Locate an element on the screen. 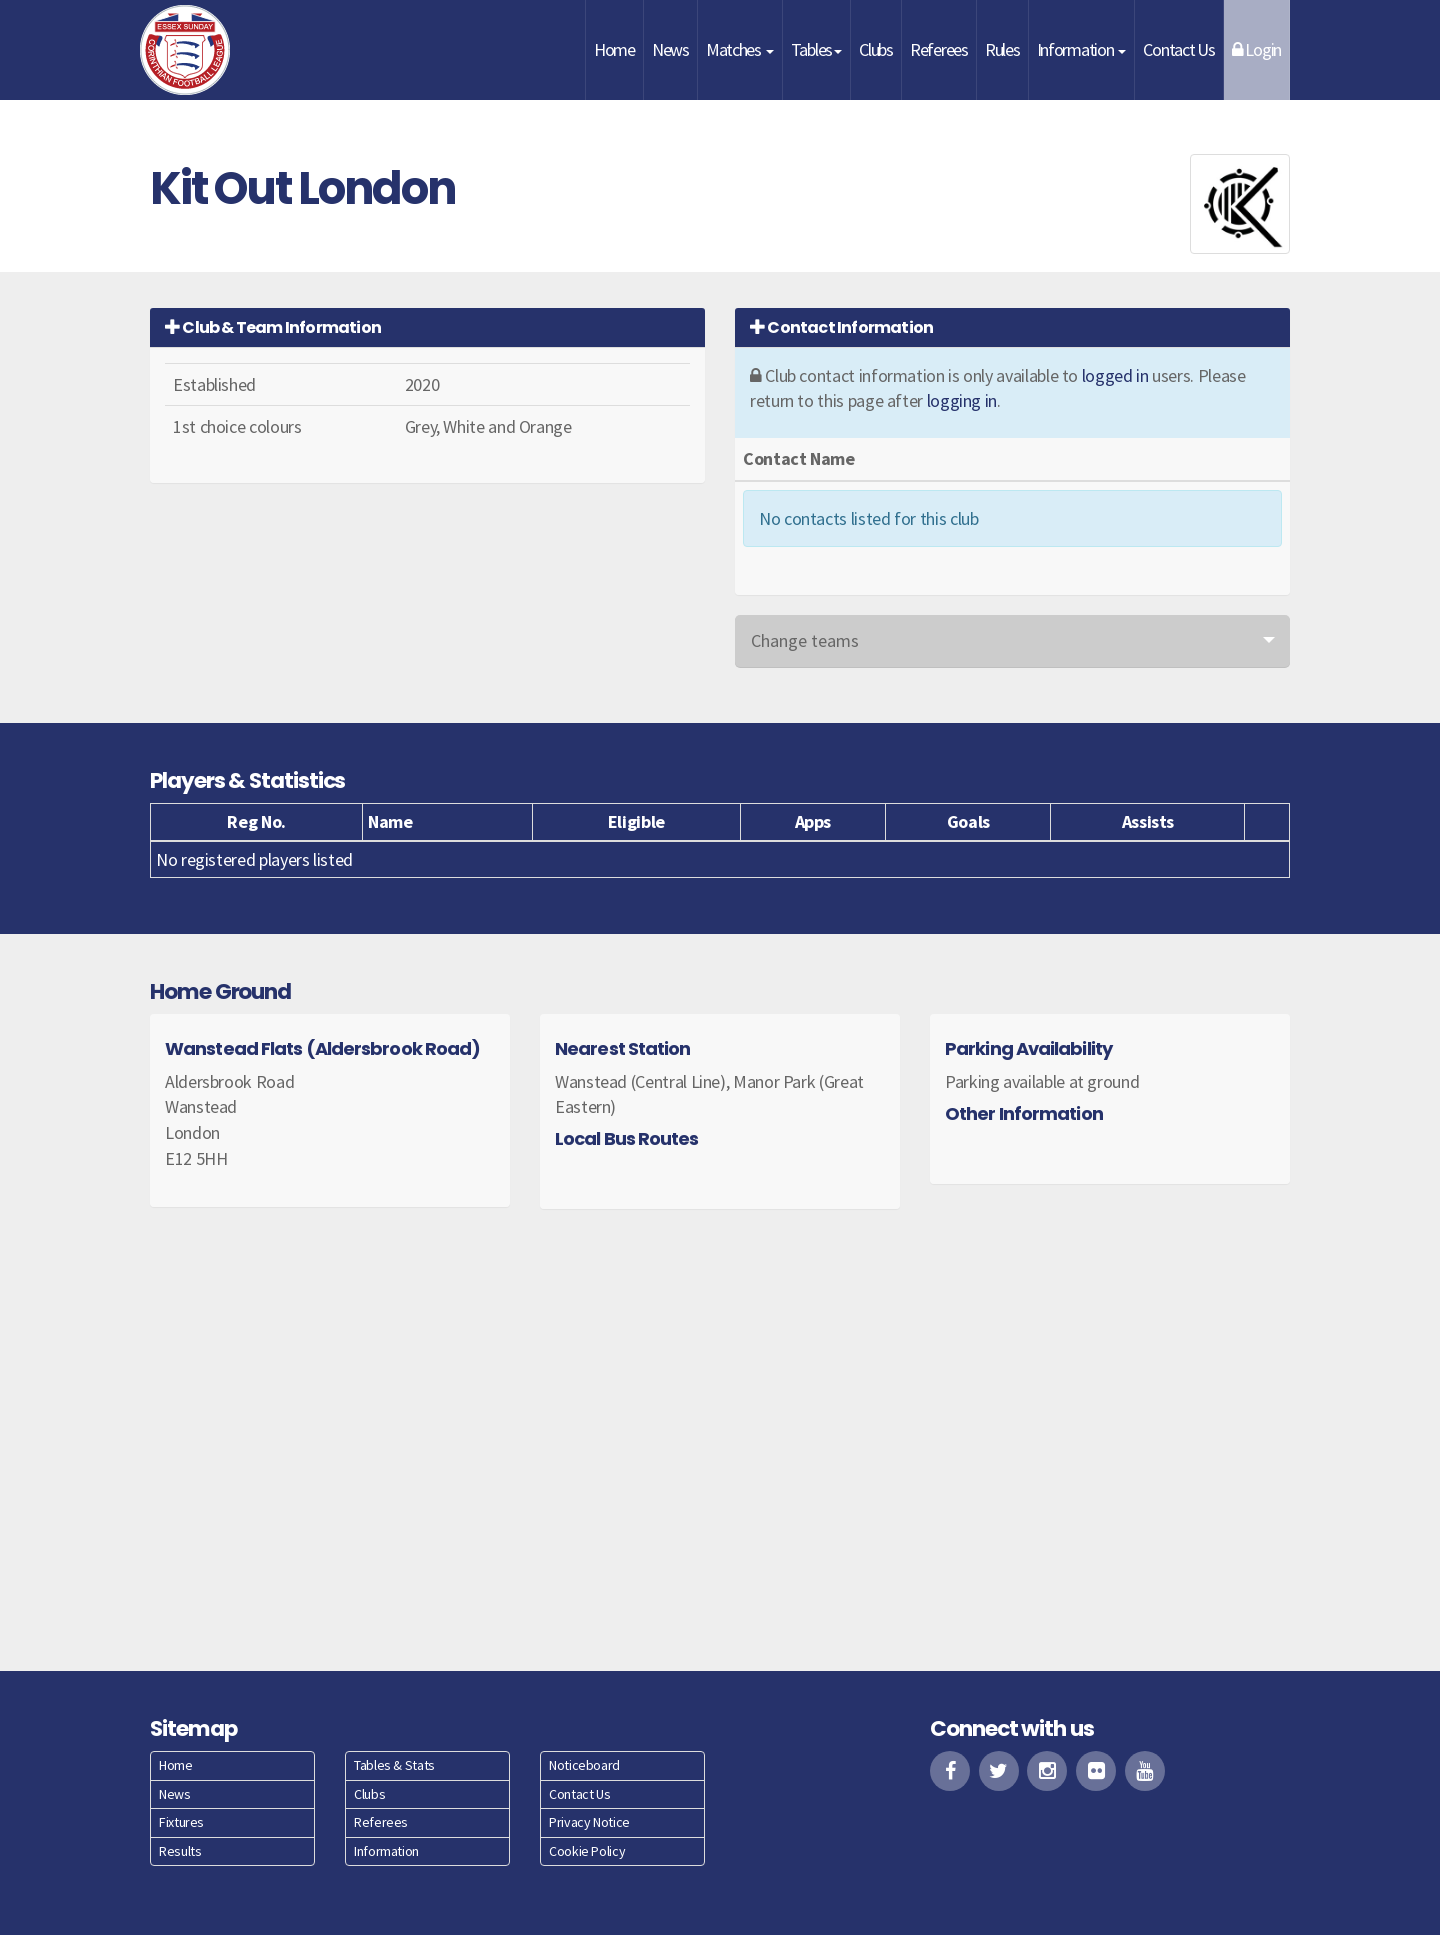 This screenshot has width=1440, height=1935. [tab] is located at coordinates (427, 327).